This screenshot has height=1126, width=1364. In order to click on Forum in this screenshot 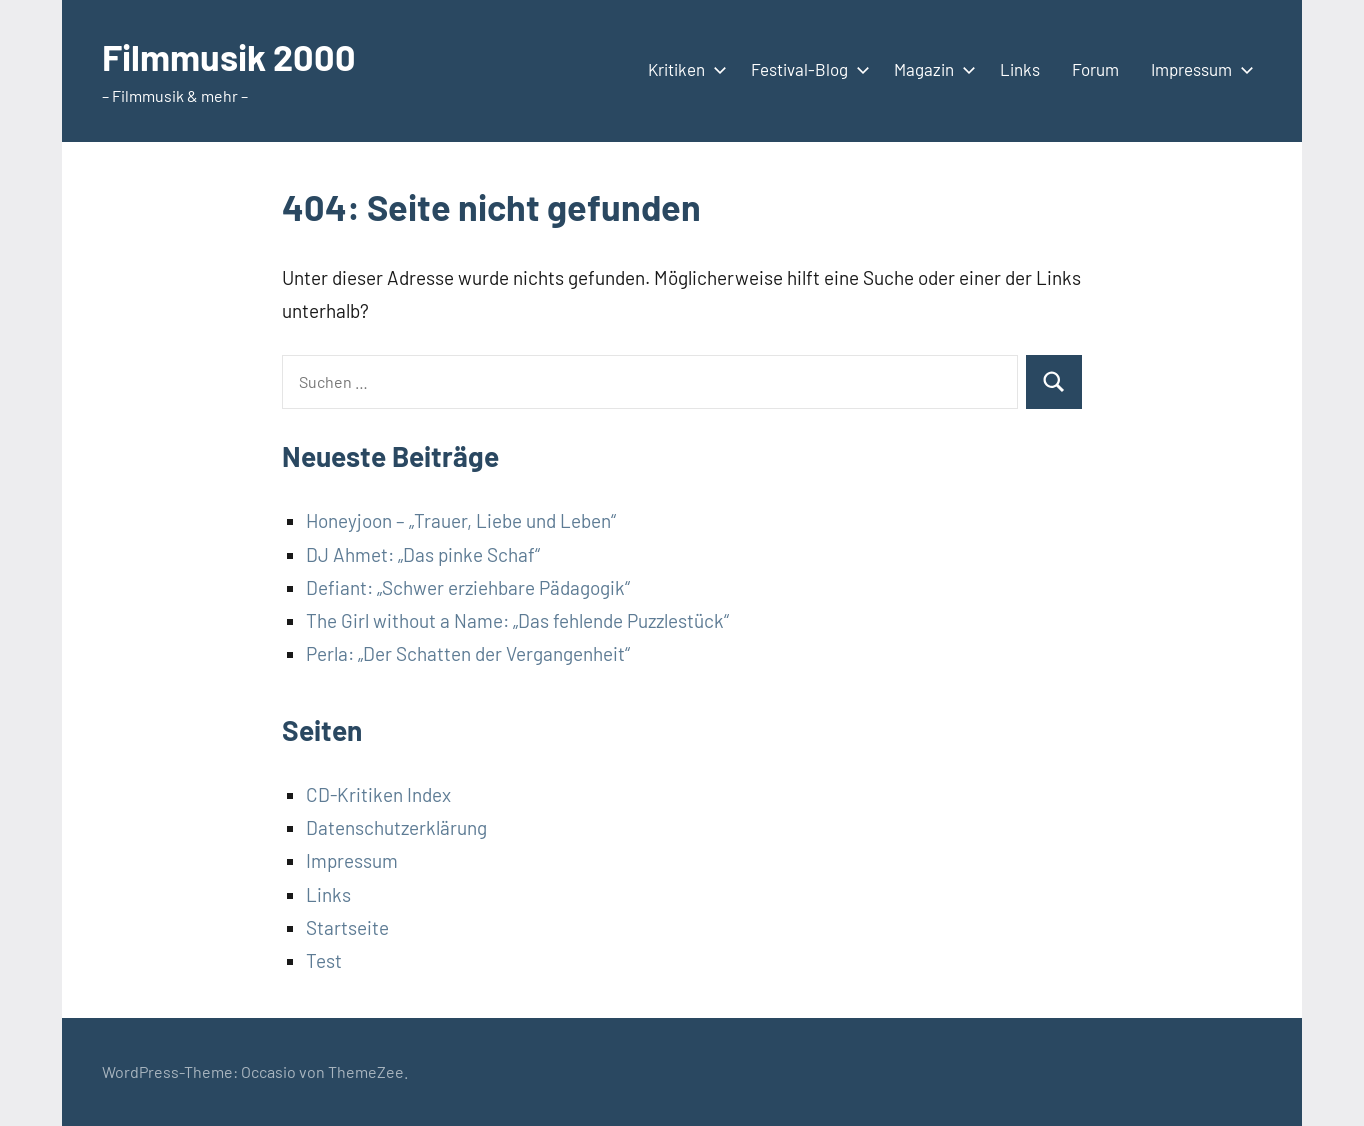, I will do `click(1095, 69)`.